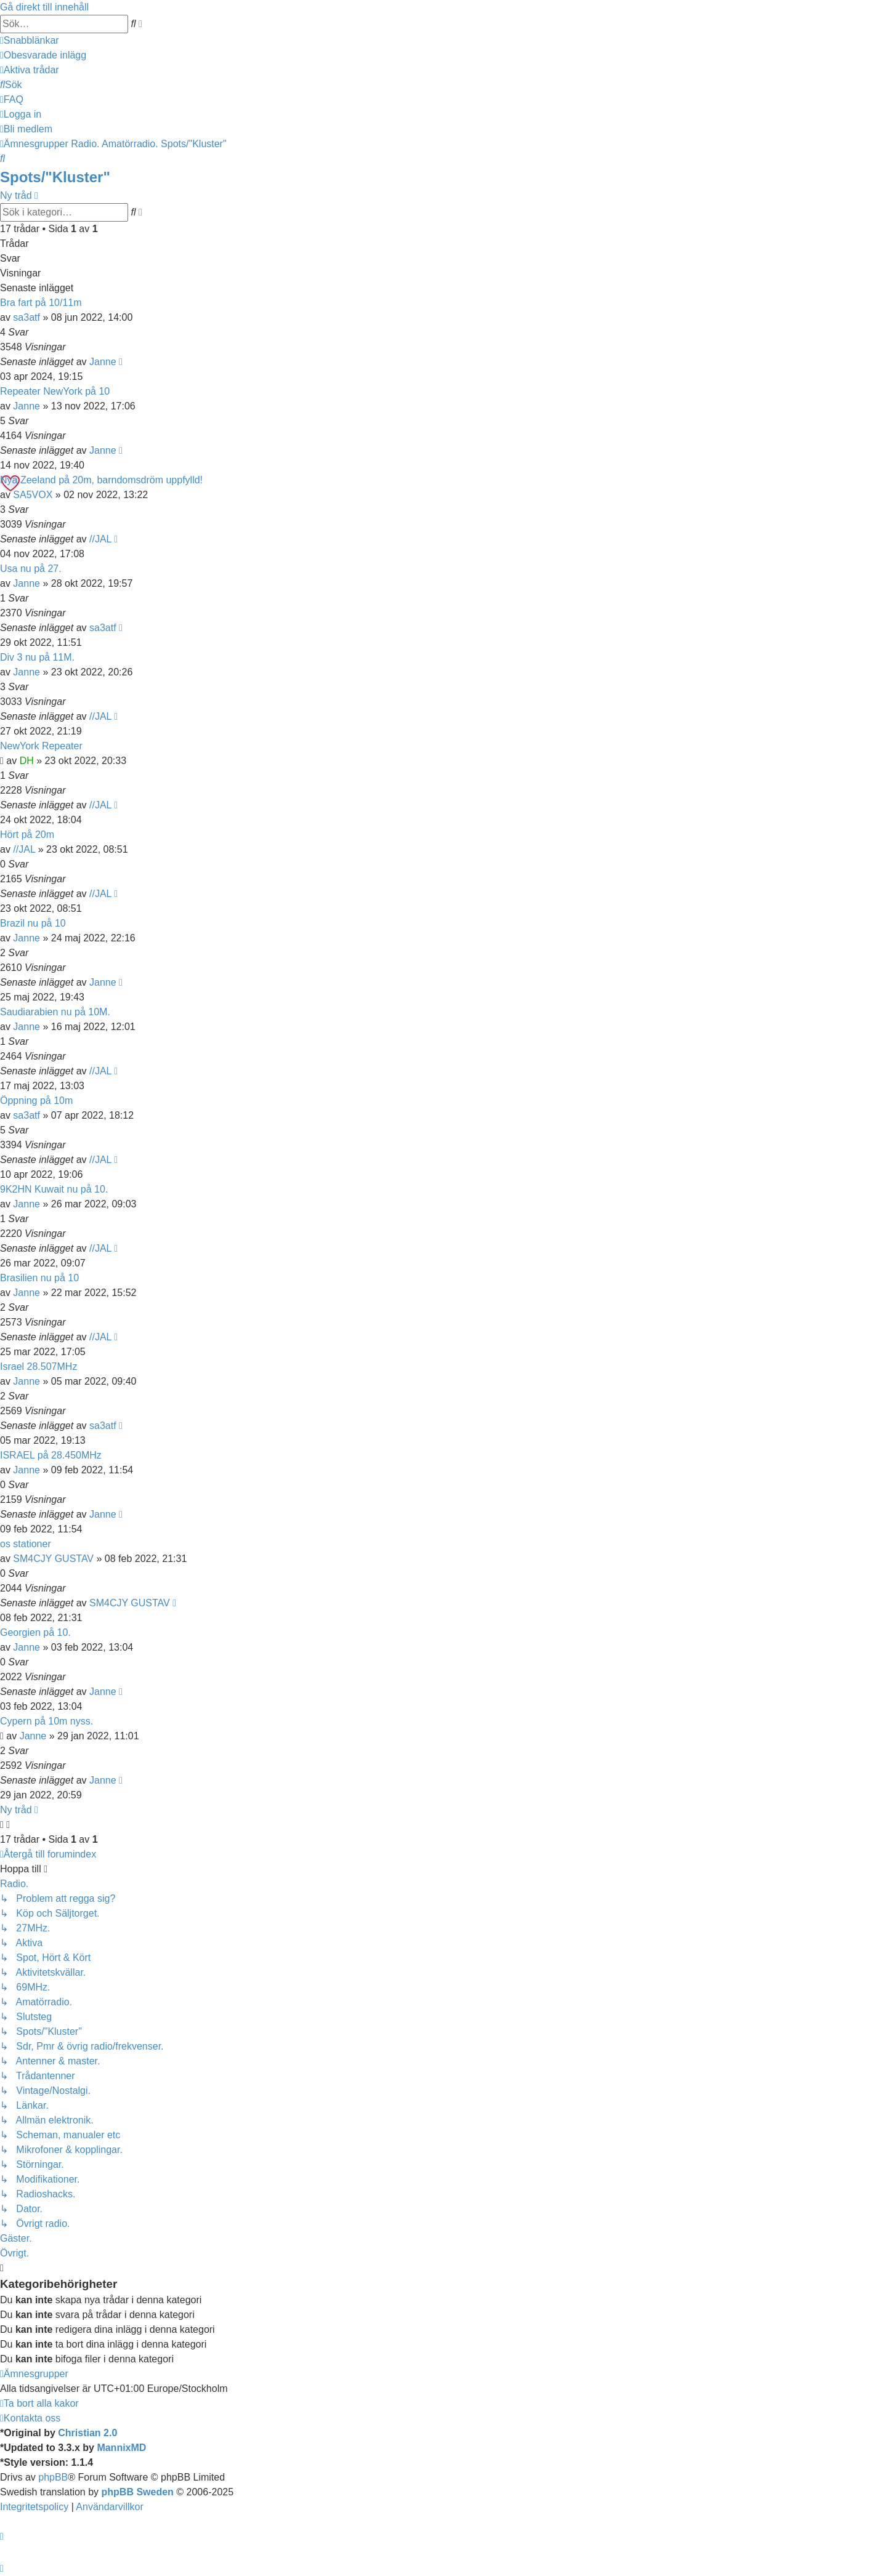  Describe the element at coordinates (37, 657) in the screenshot. I see `Div 3 nu på 11M.` at that location.